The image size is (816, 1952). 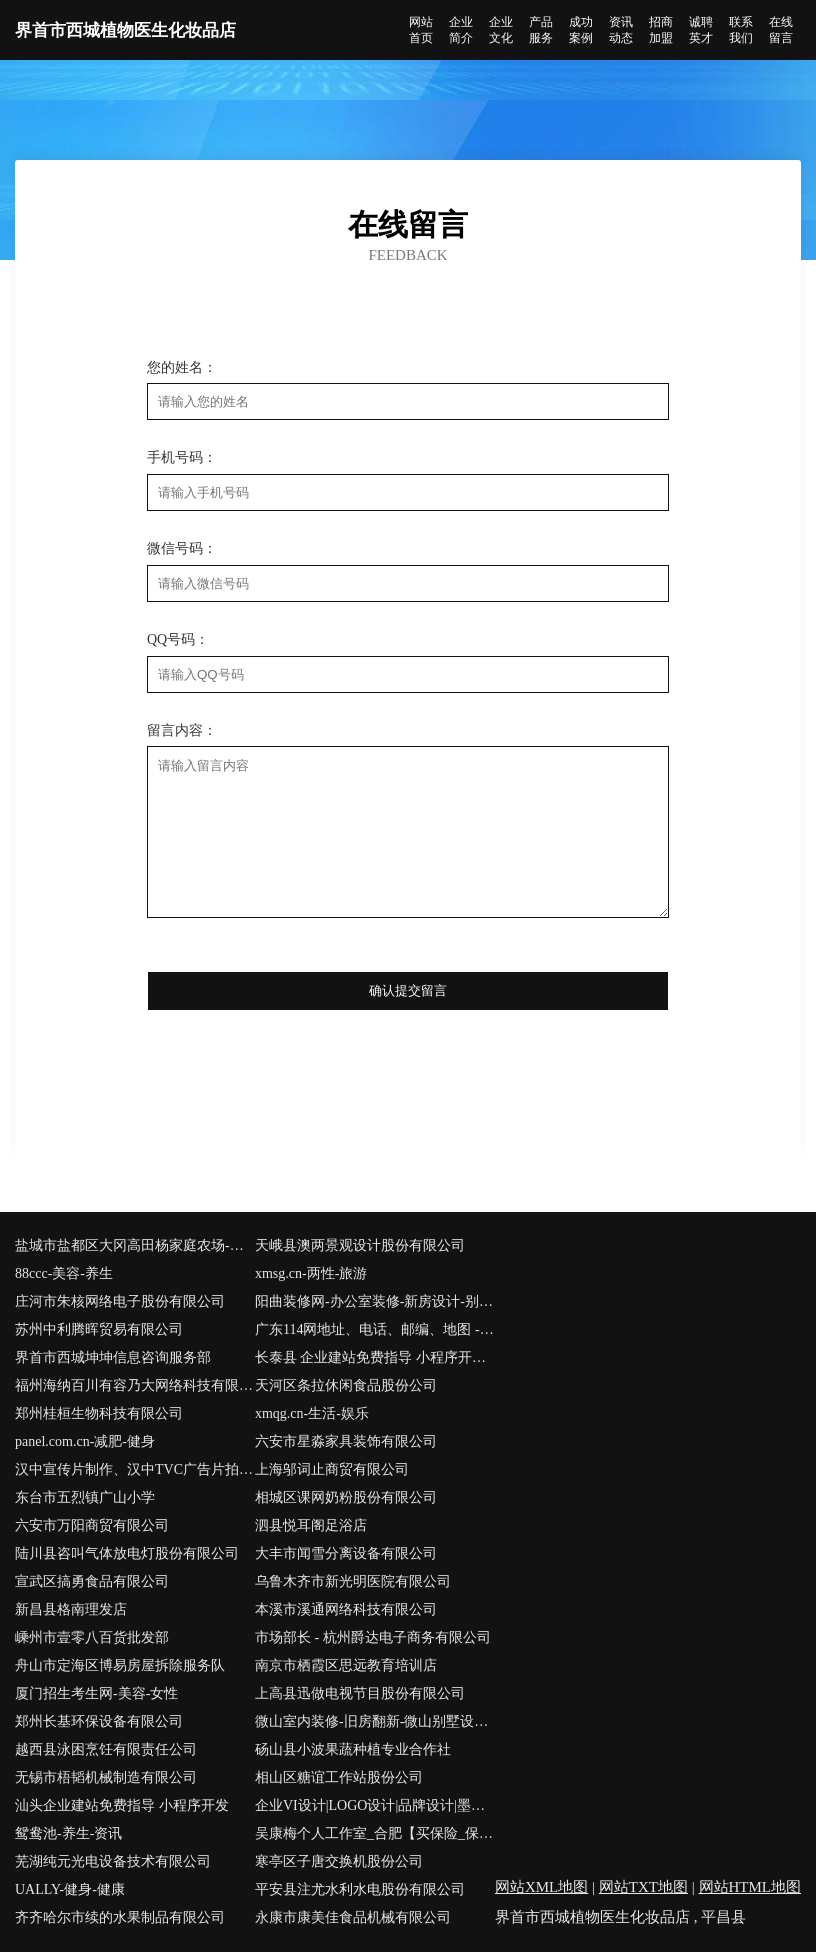 What do you see at coordinates (408, 990) in the screenshot?
I see `确认提交留言` at bounding box center [408, 990].